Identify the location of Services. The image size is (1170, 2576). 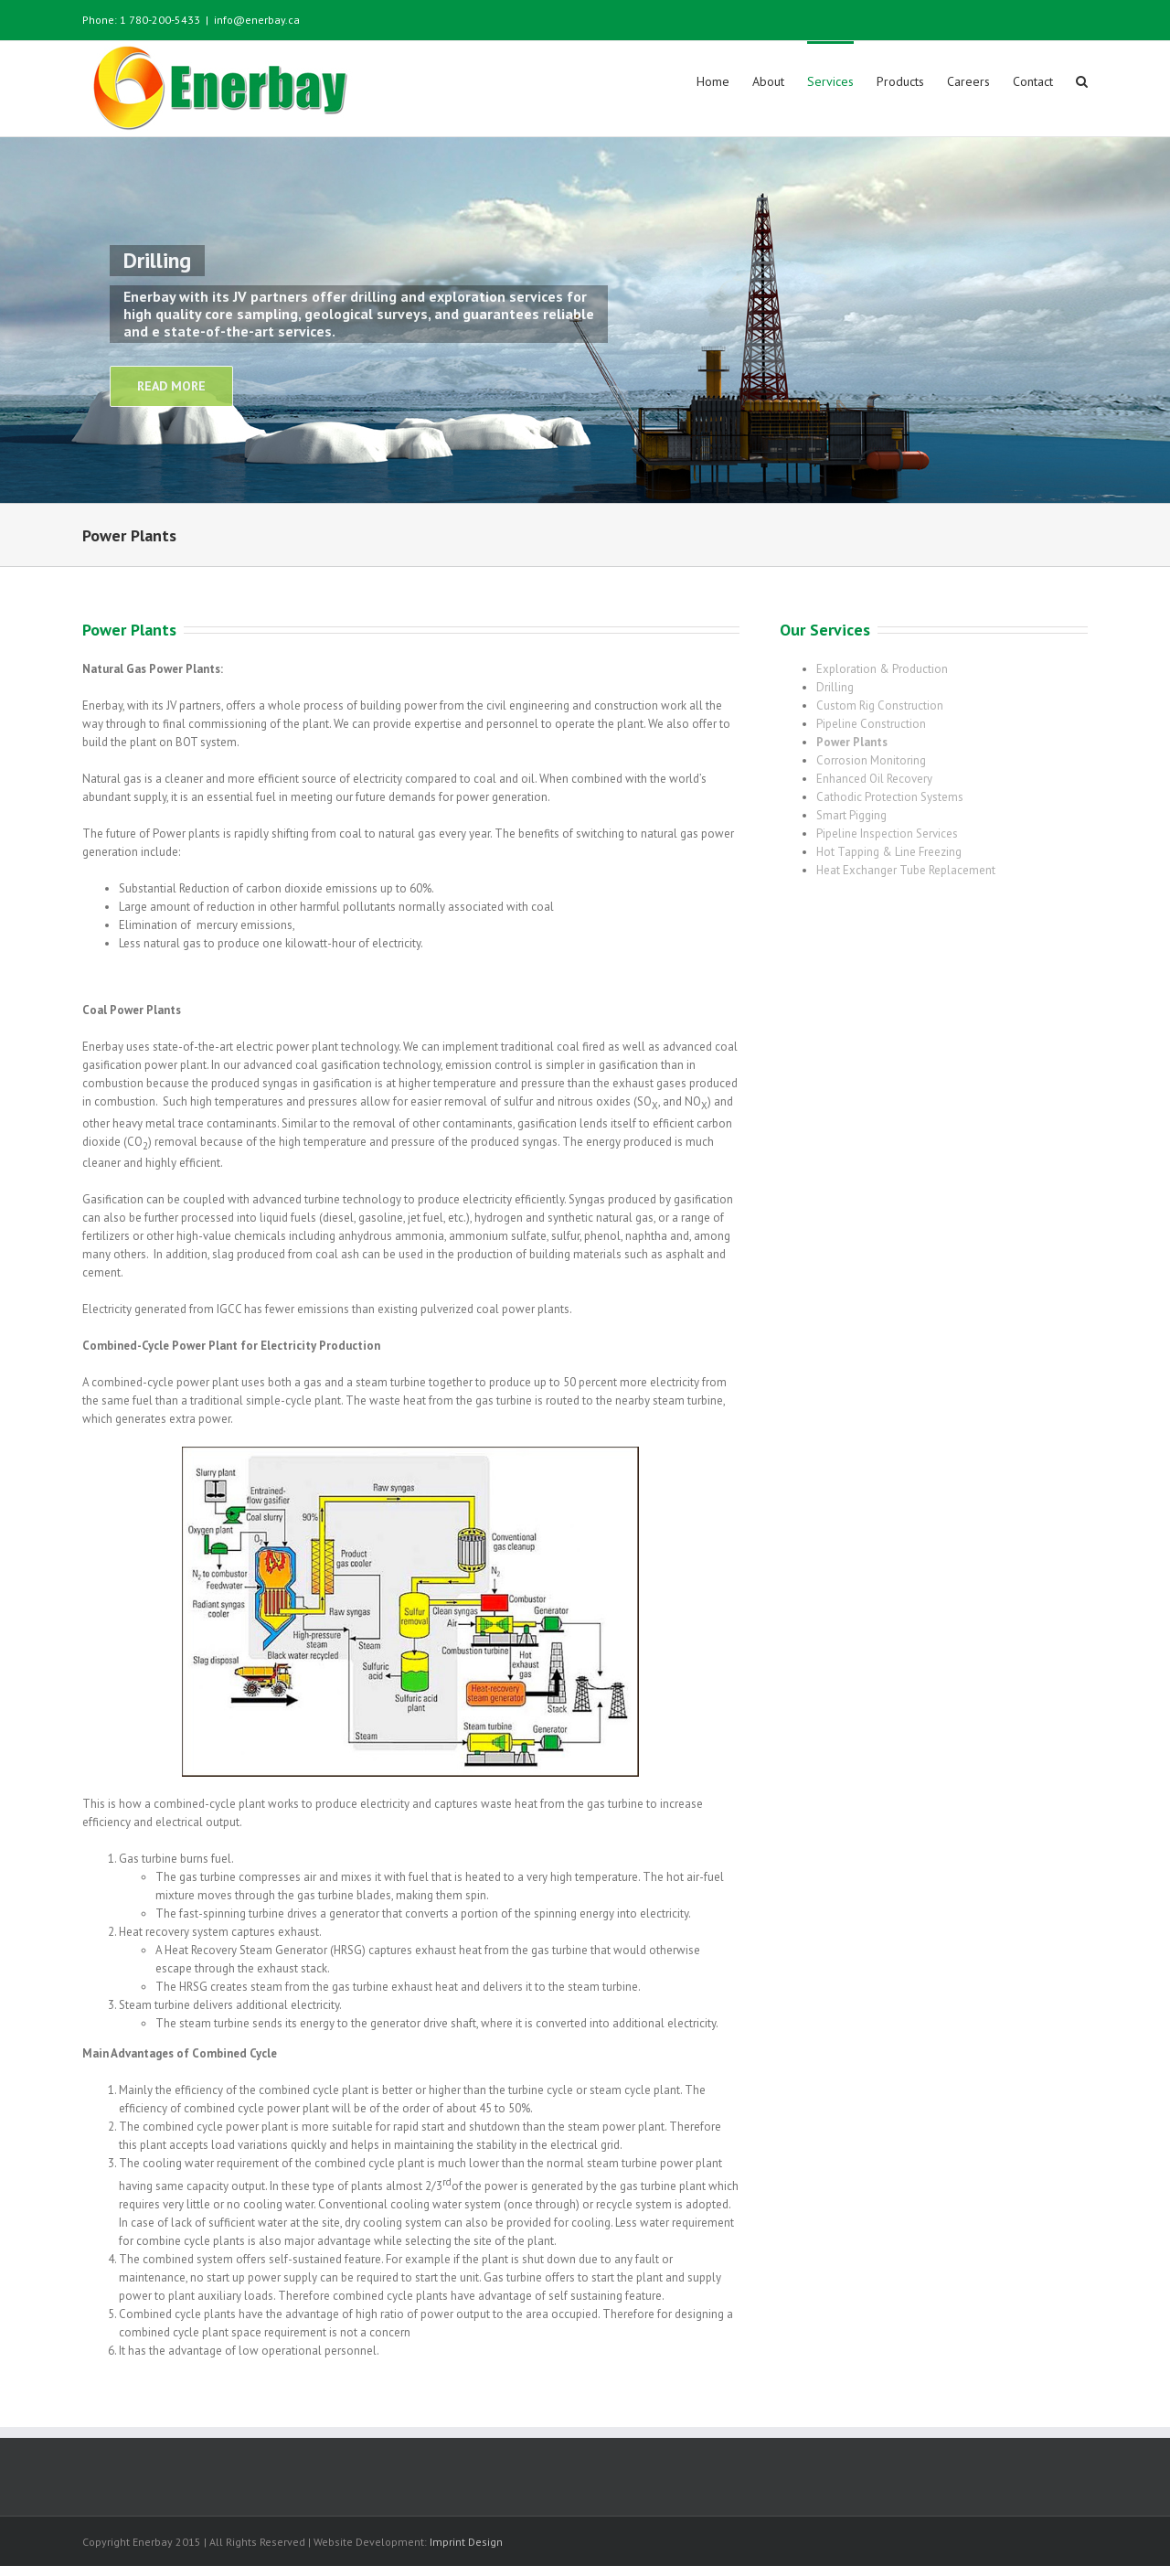
(830, 81).